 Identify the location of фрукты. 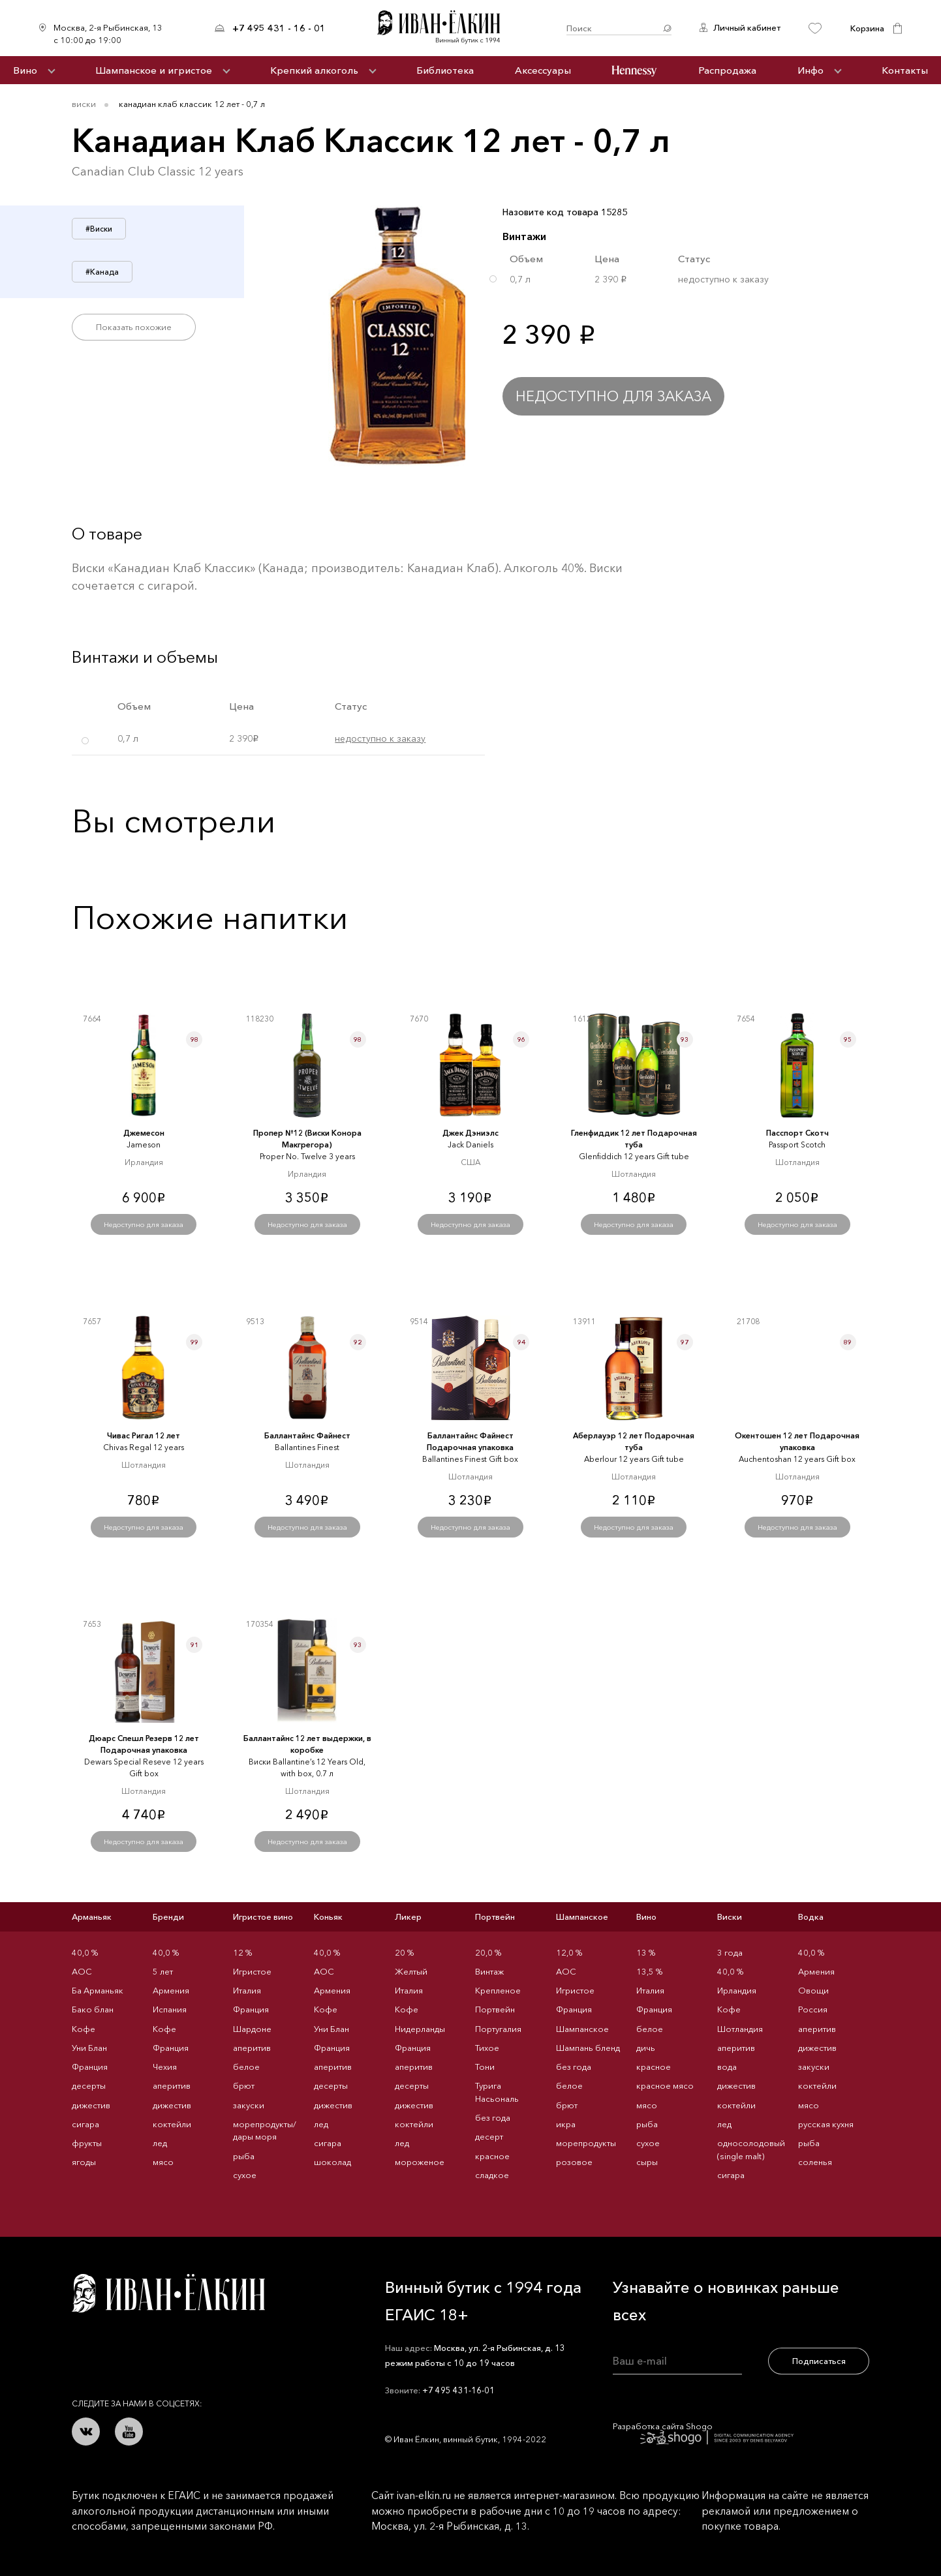
(87, 2143).